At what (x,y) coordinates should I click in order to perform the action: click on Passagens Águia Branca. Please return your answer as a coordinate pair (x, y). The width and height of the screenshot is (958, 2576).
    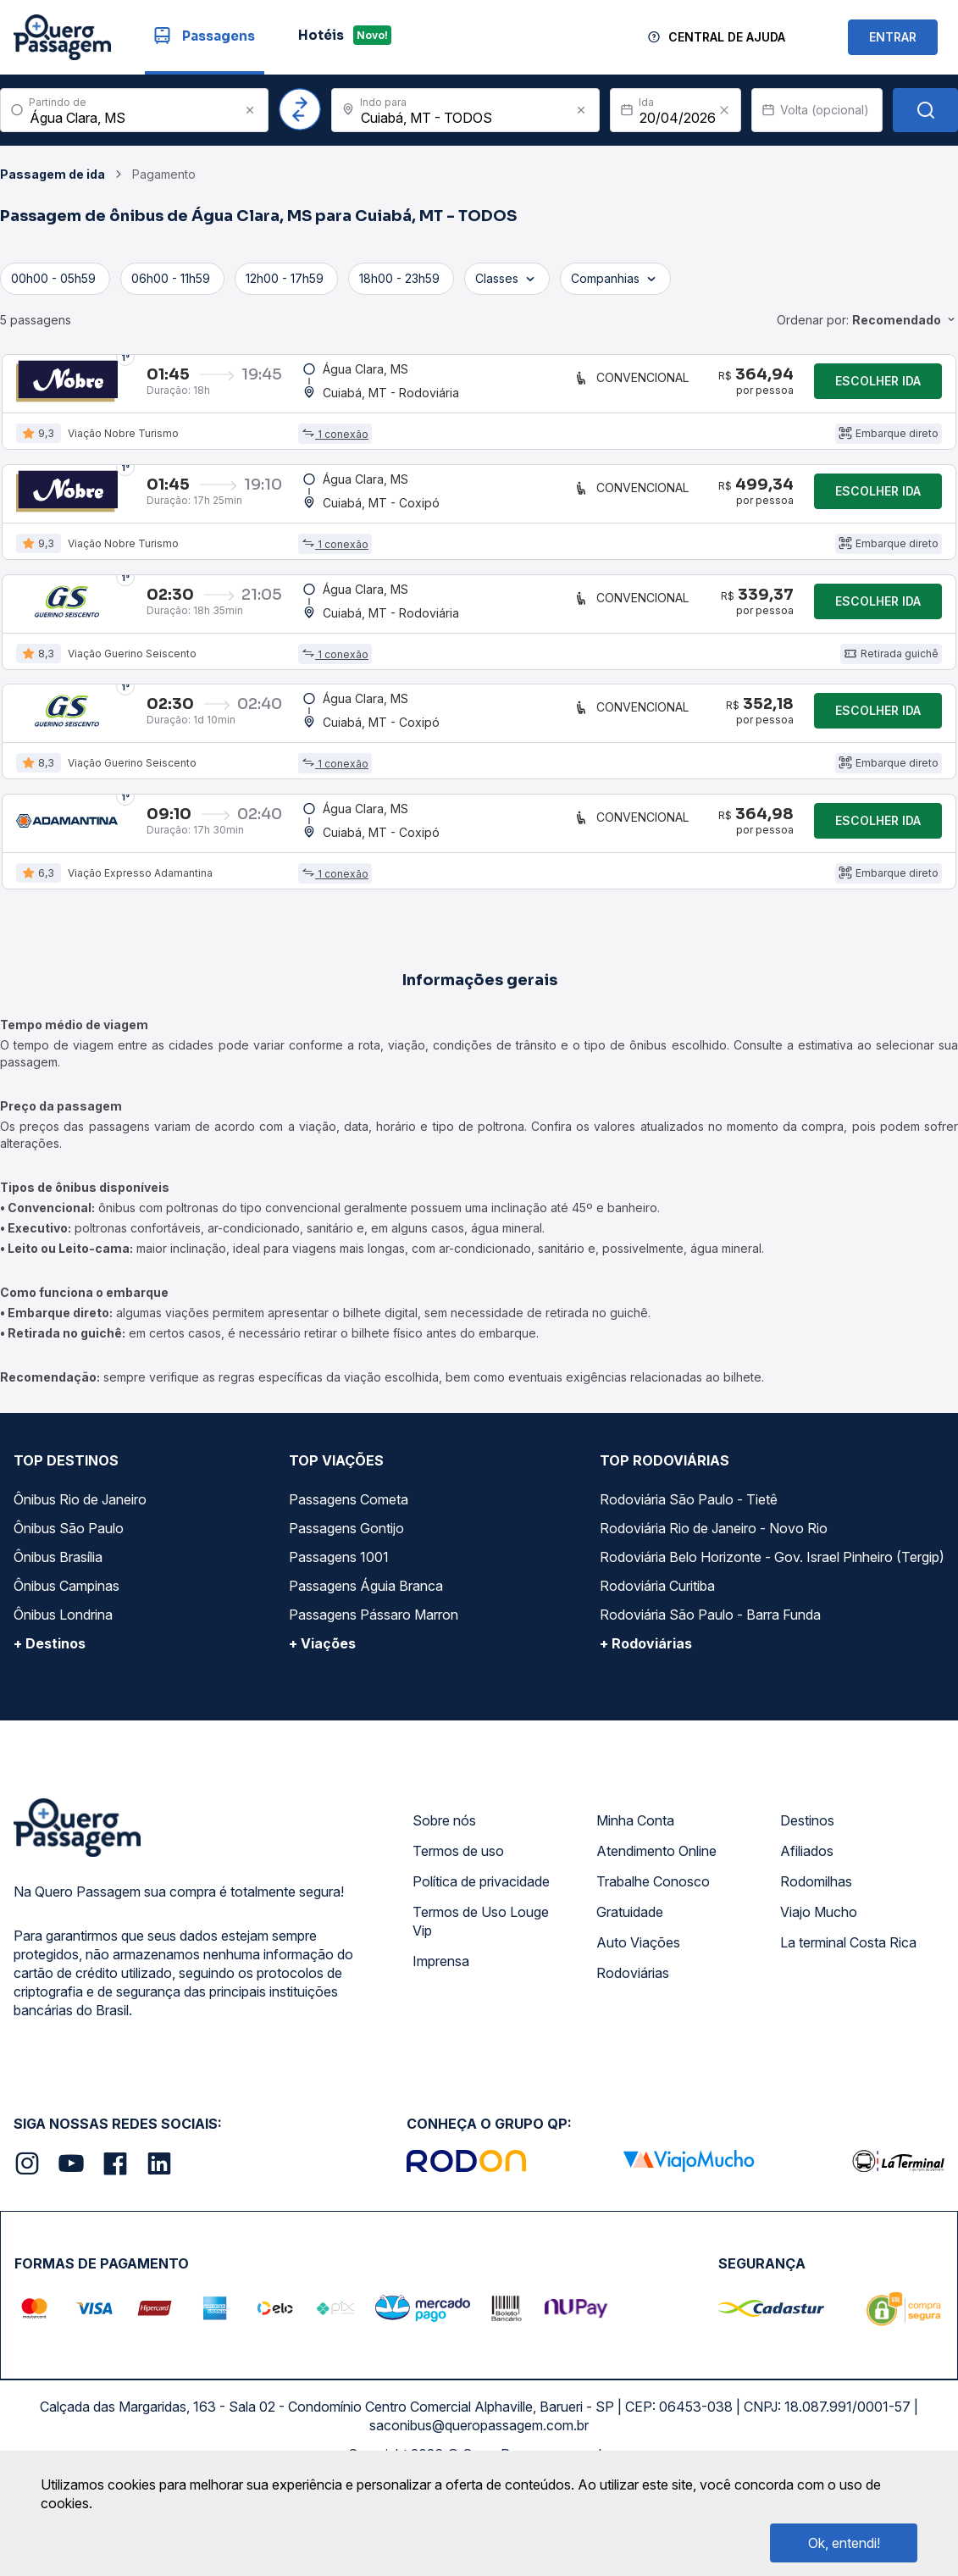
    Looking at the image, I should click on (366, 1671).